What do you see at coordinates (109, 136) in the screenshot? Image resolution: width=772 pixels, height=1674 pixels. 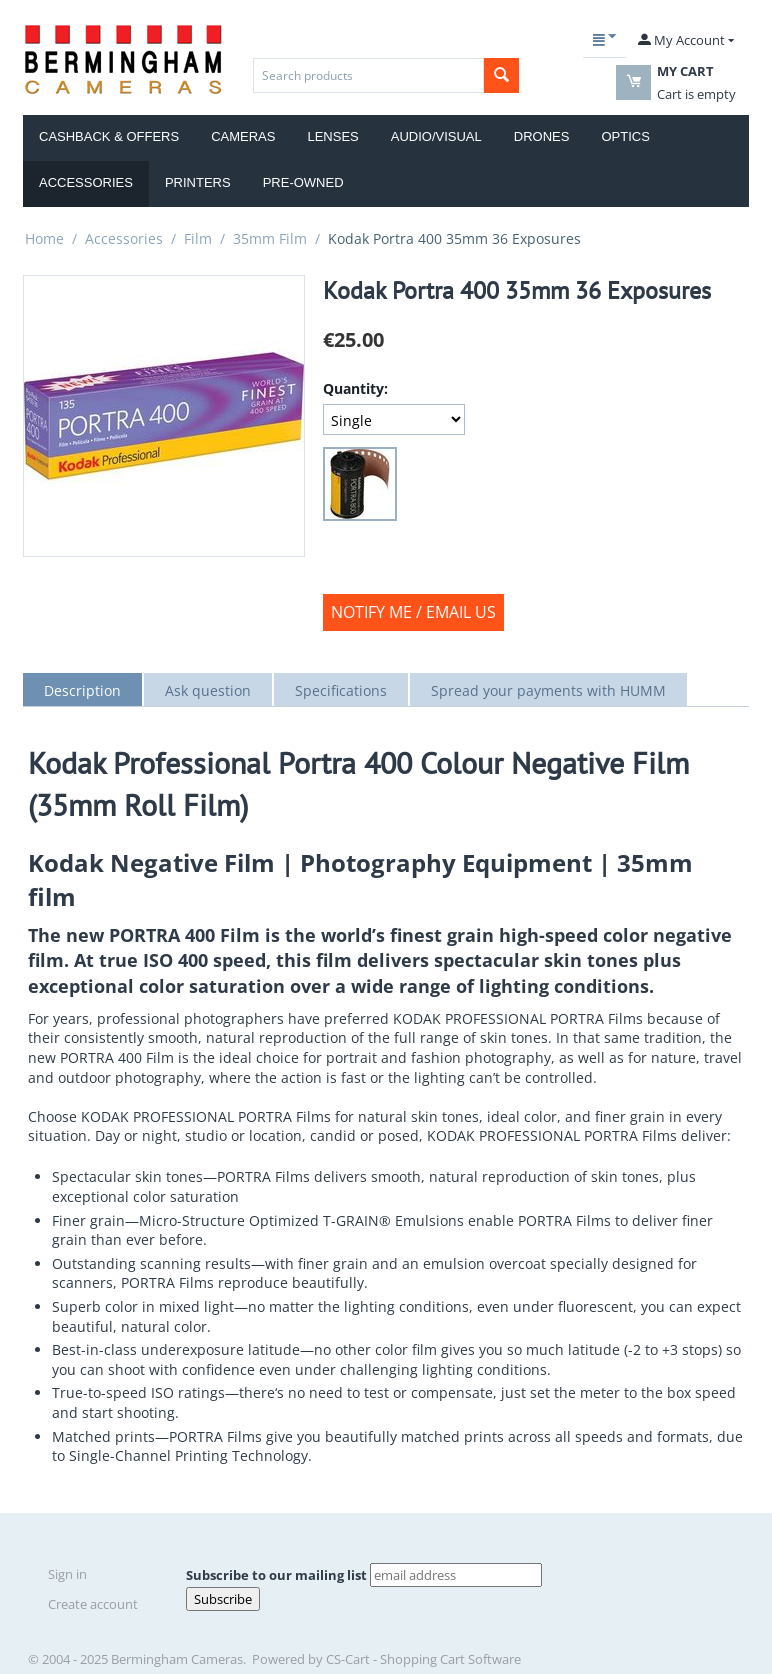 I see `Cashback & Offers` at bounding box center [109, 136].